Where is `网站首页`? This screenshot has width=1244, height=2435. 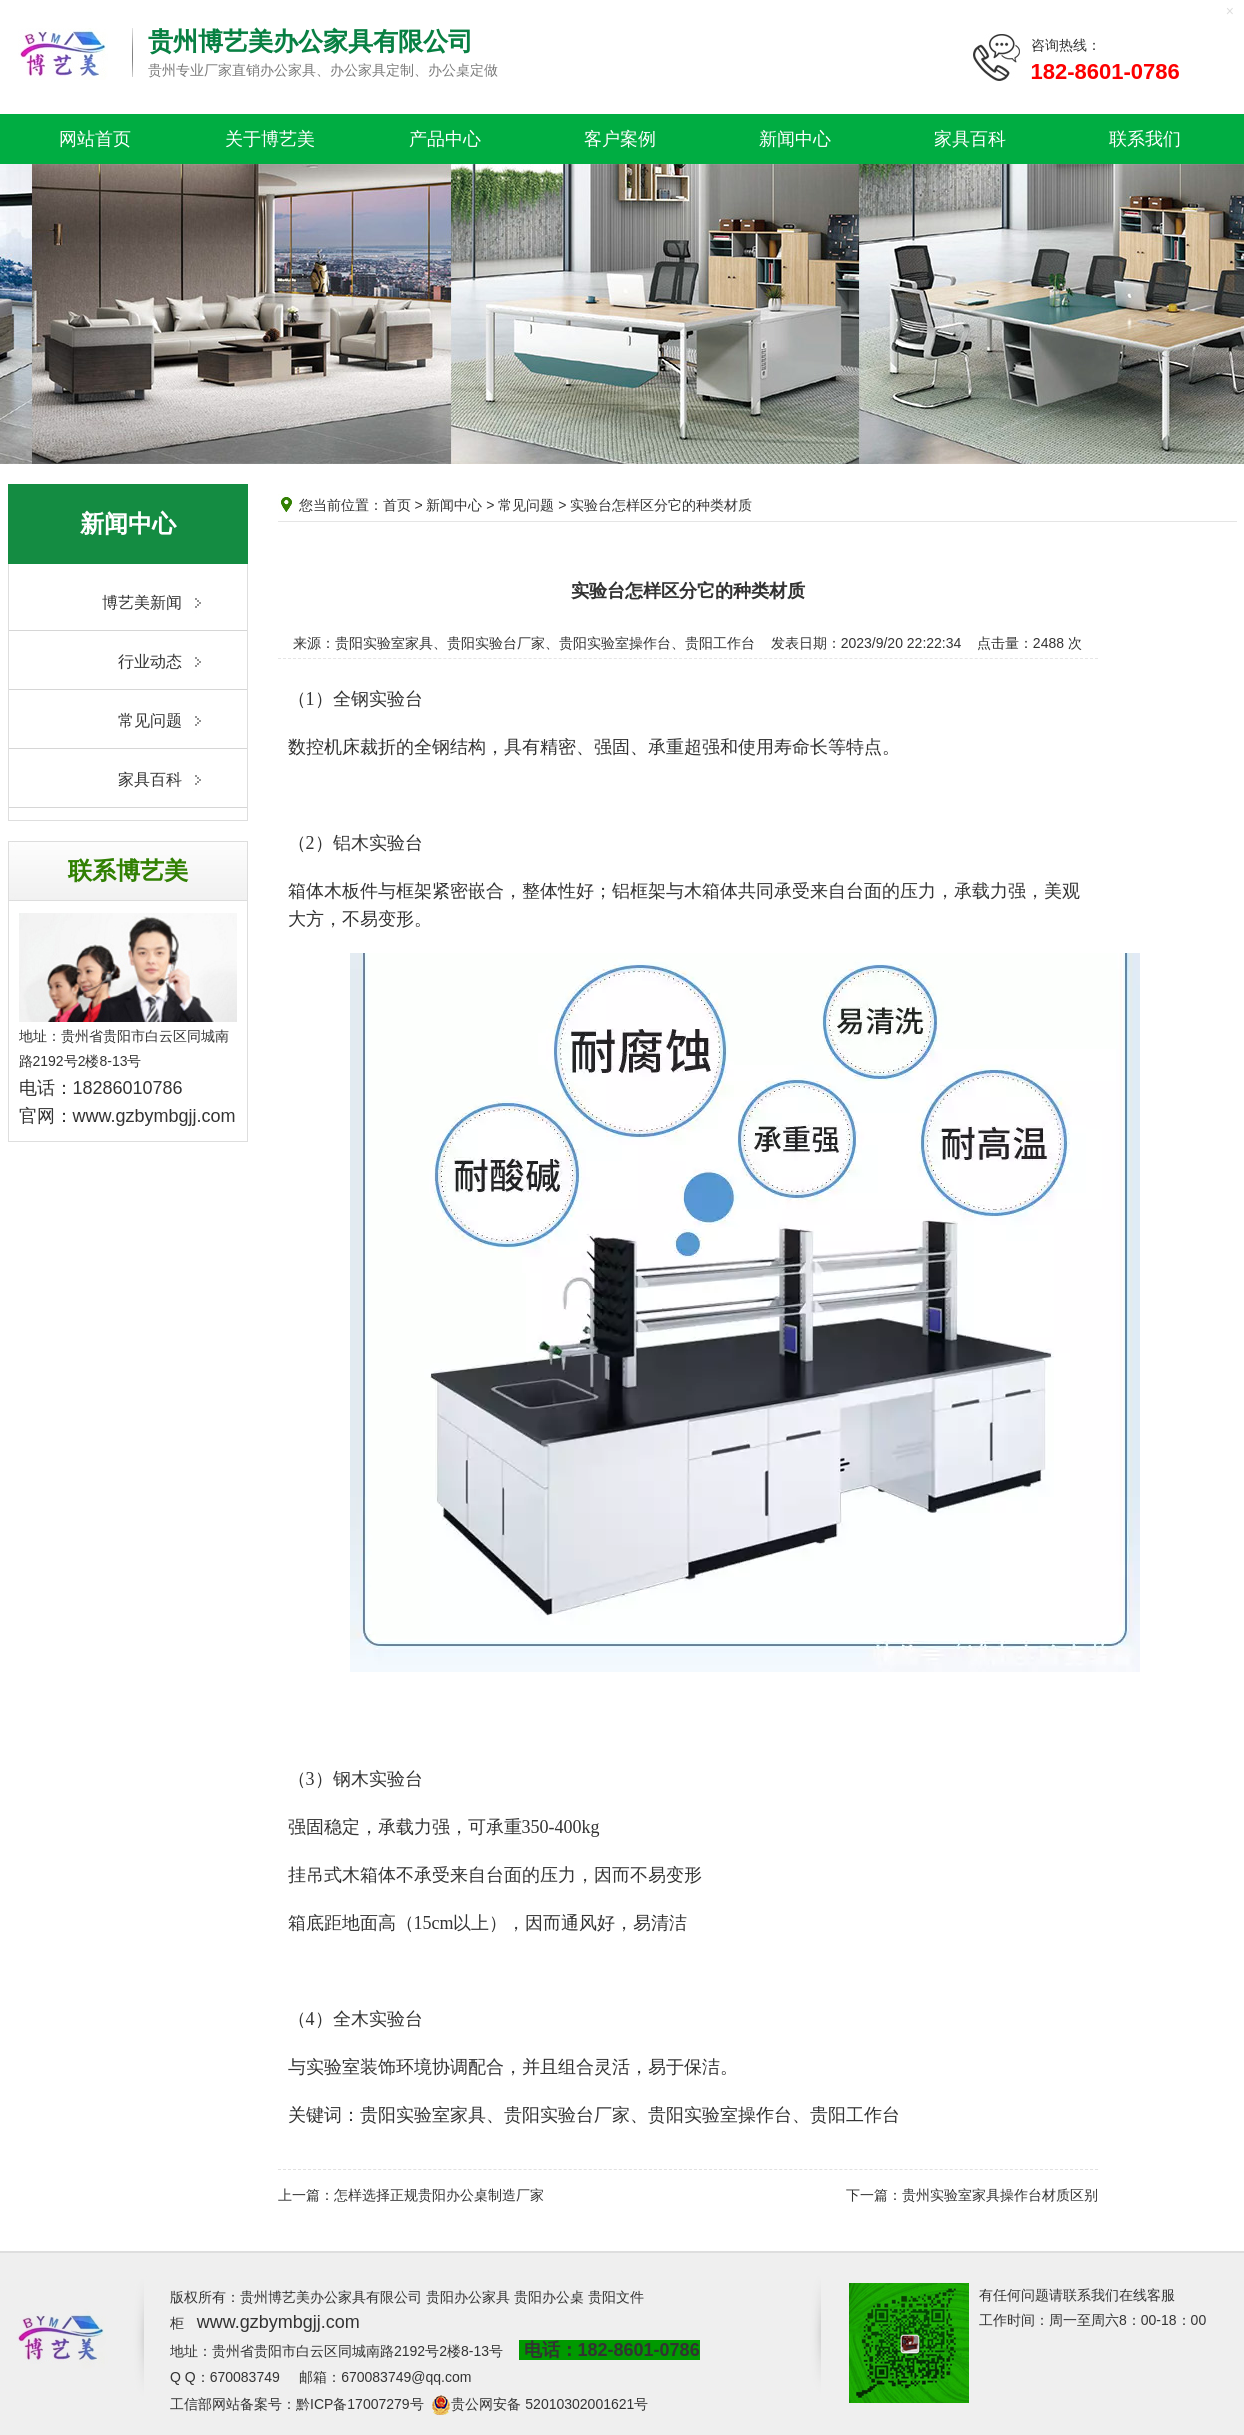
网站首页 is located at coordinates (95, 139).